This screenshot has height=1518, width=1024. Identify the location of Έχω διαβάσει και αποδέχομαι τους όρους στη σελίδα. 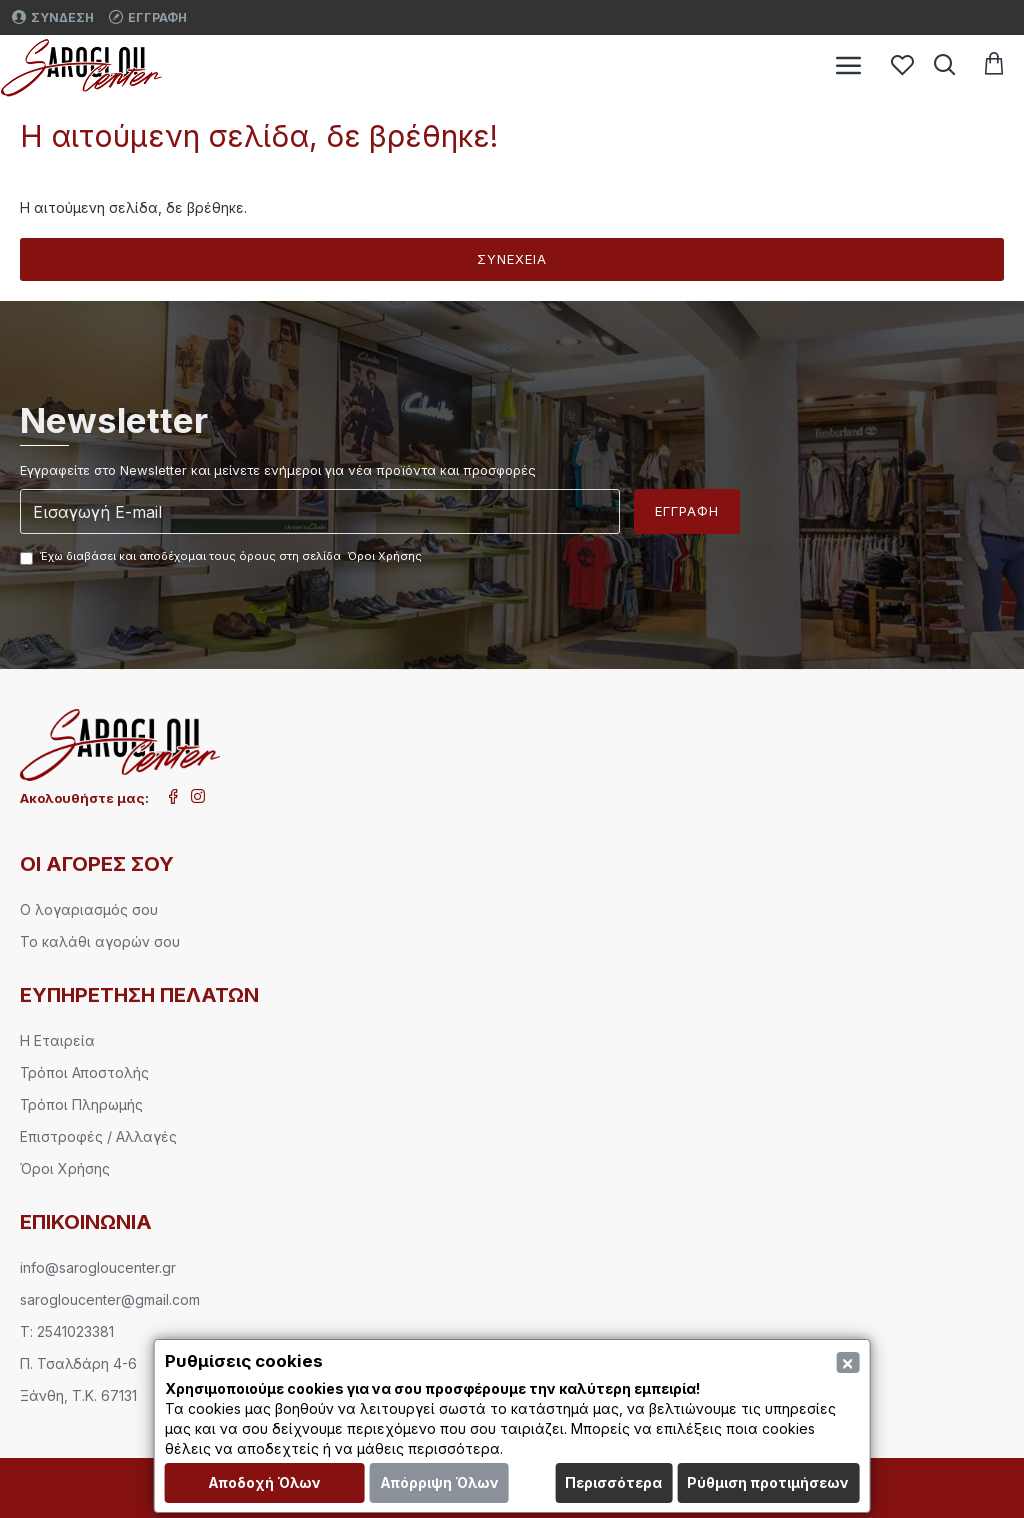
(222, 557).